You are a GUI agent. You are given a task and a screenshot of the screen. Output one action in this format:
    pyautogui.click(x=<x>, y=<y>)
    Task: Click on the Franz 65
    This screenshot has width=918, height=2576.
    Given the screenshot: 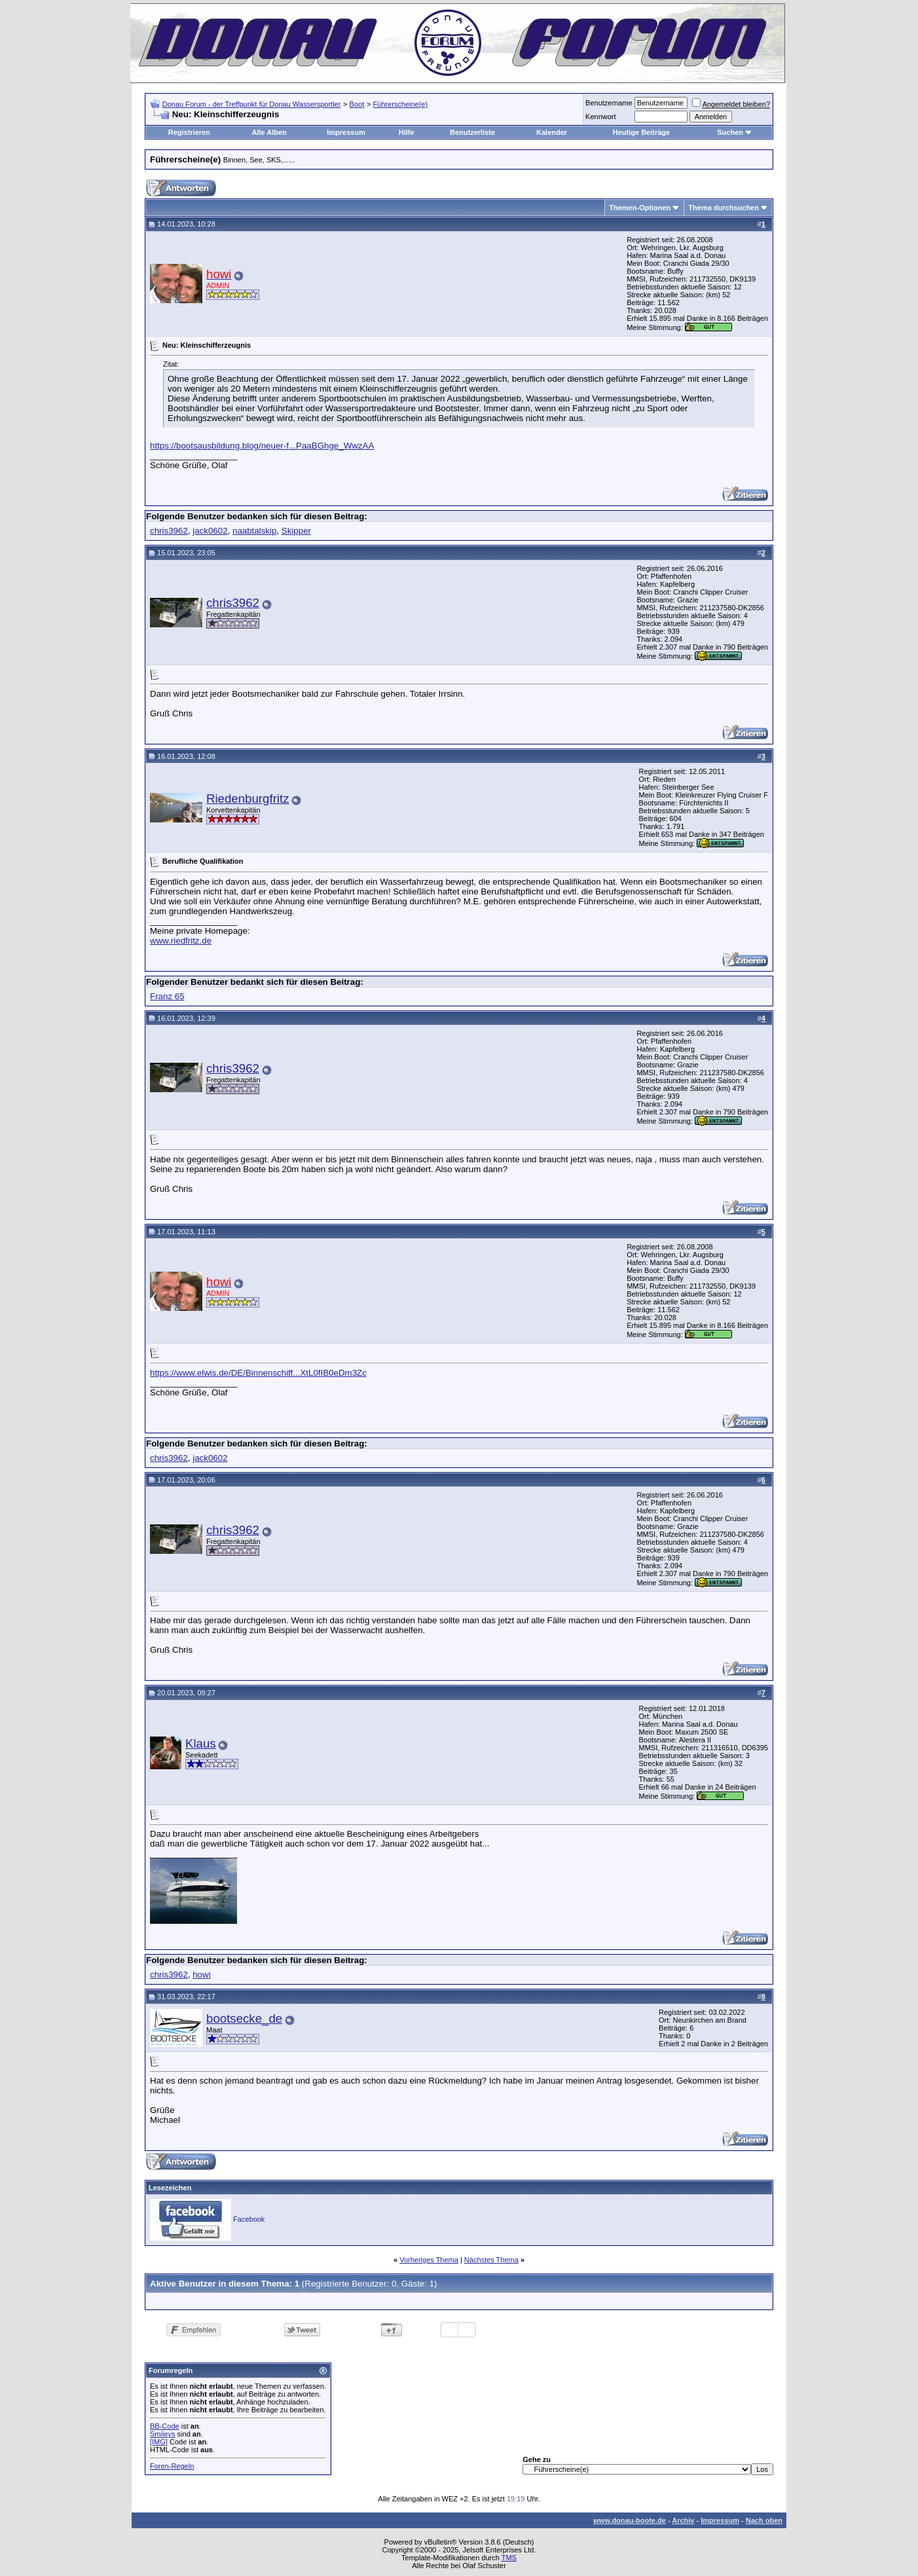 What is the action you would take?
    pyautogui.click(x=167, y=996)
    